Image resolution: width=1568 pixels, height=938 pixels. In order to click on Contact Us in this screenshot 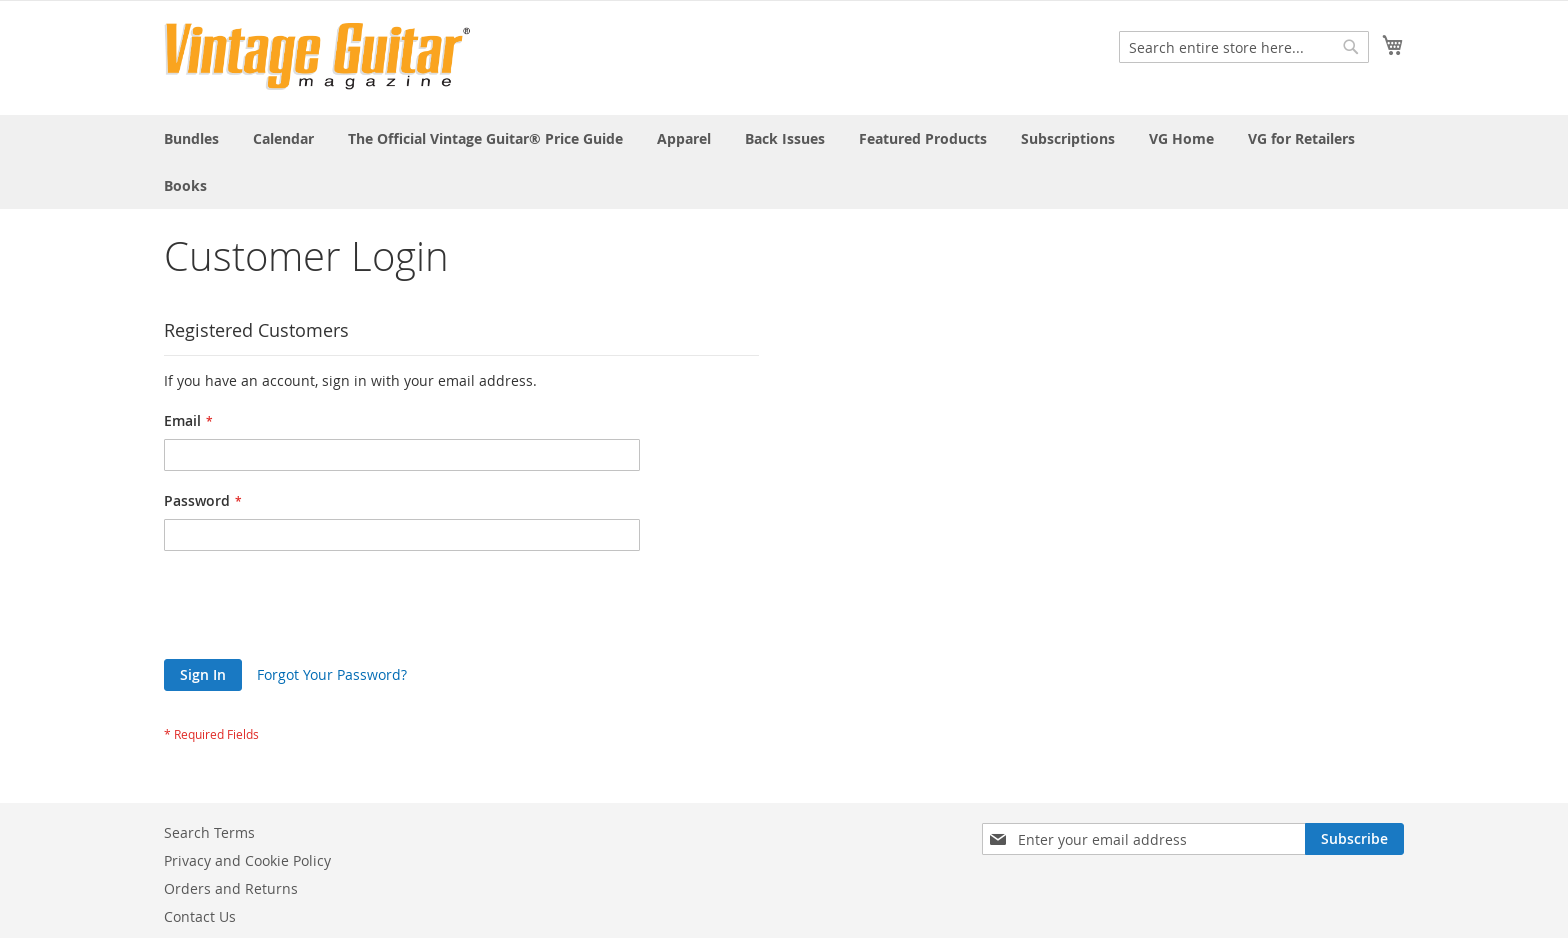, I will do `click(200, 916)`.